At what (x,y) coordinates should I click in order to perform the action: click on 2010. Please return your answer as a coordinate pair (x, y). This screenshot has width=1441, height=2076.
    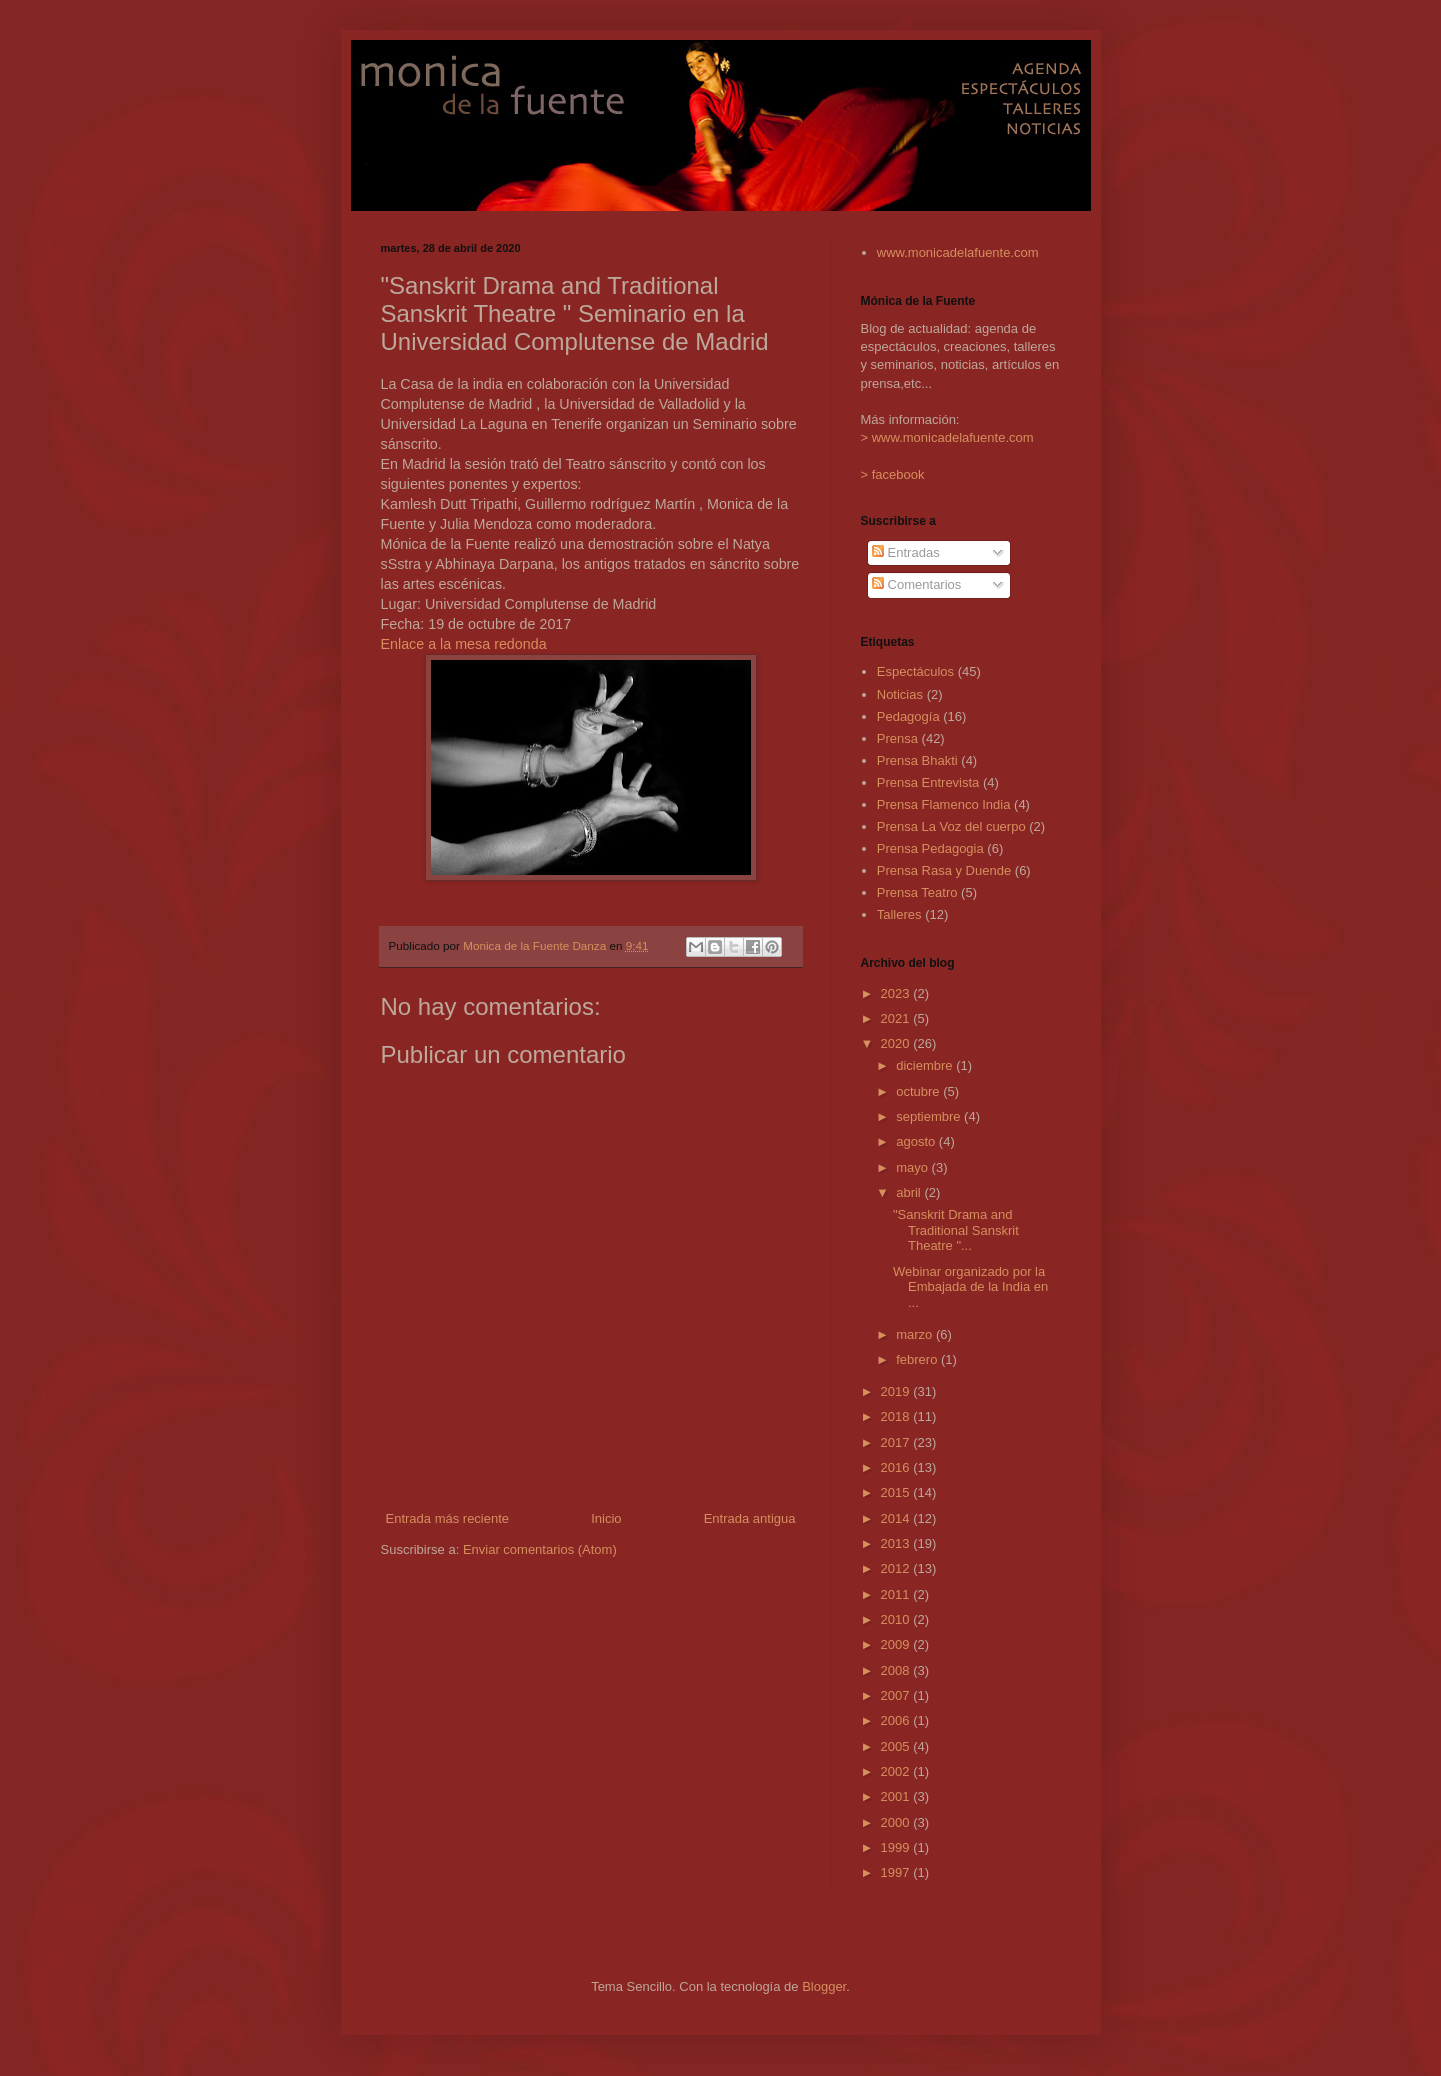
    Looking at the image, I should click on (897, 1619).